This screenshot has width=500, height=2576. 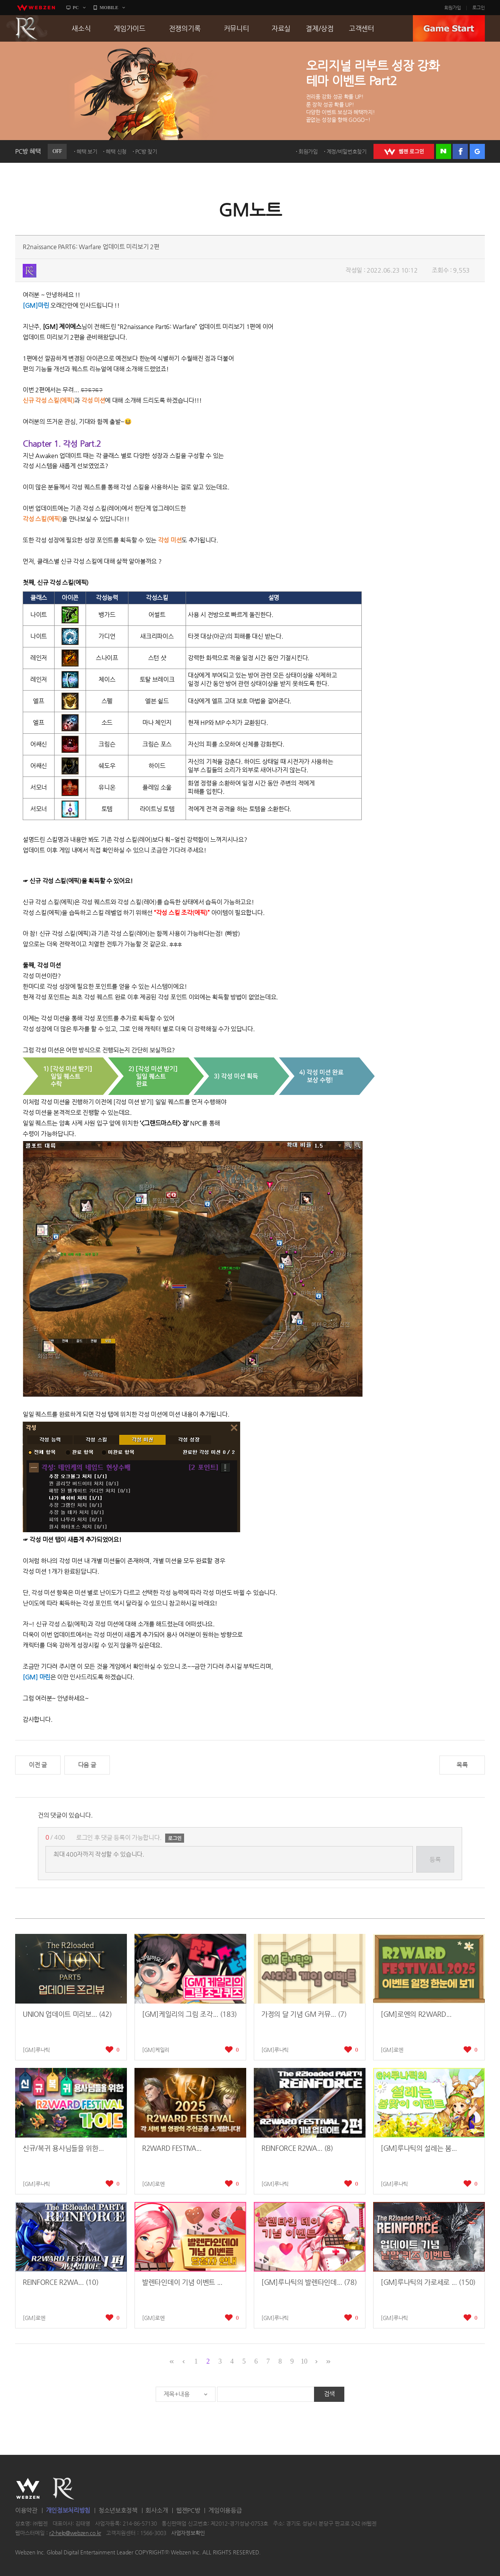 I want to click on 로그인, so click(x=478, y=7).